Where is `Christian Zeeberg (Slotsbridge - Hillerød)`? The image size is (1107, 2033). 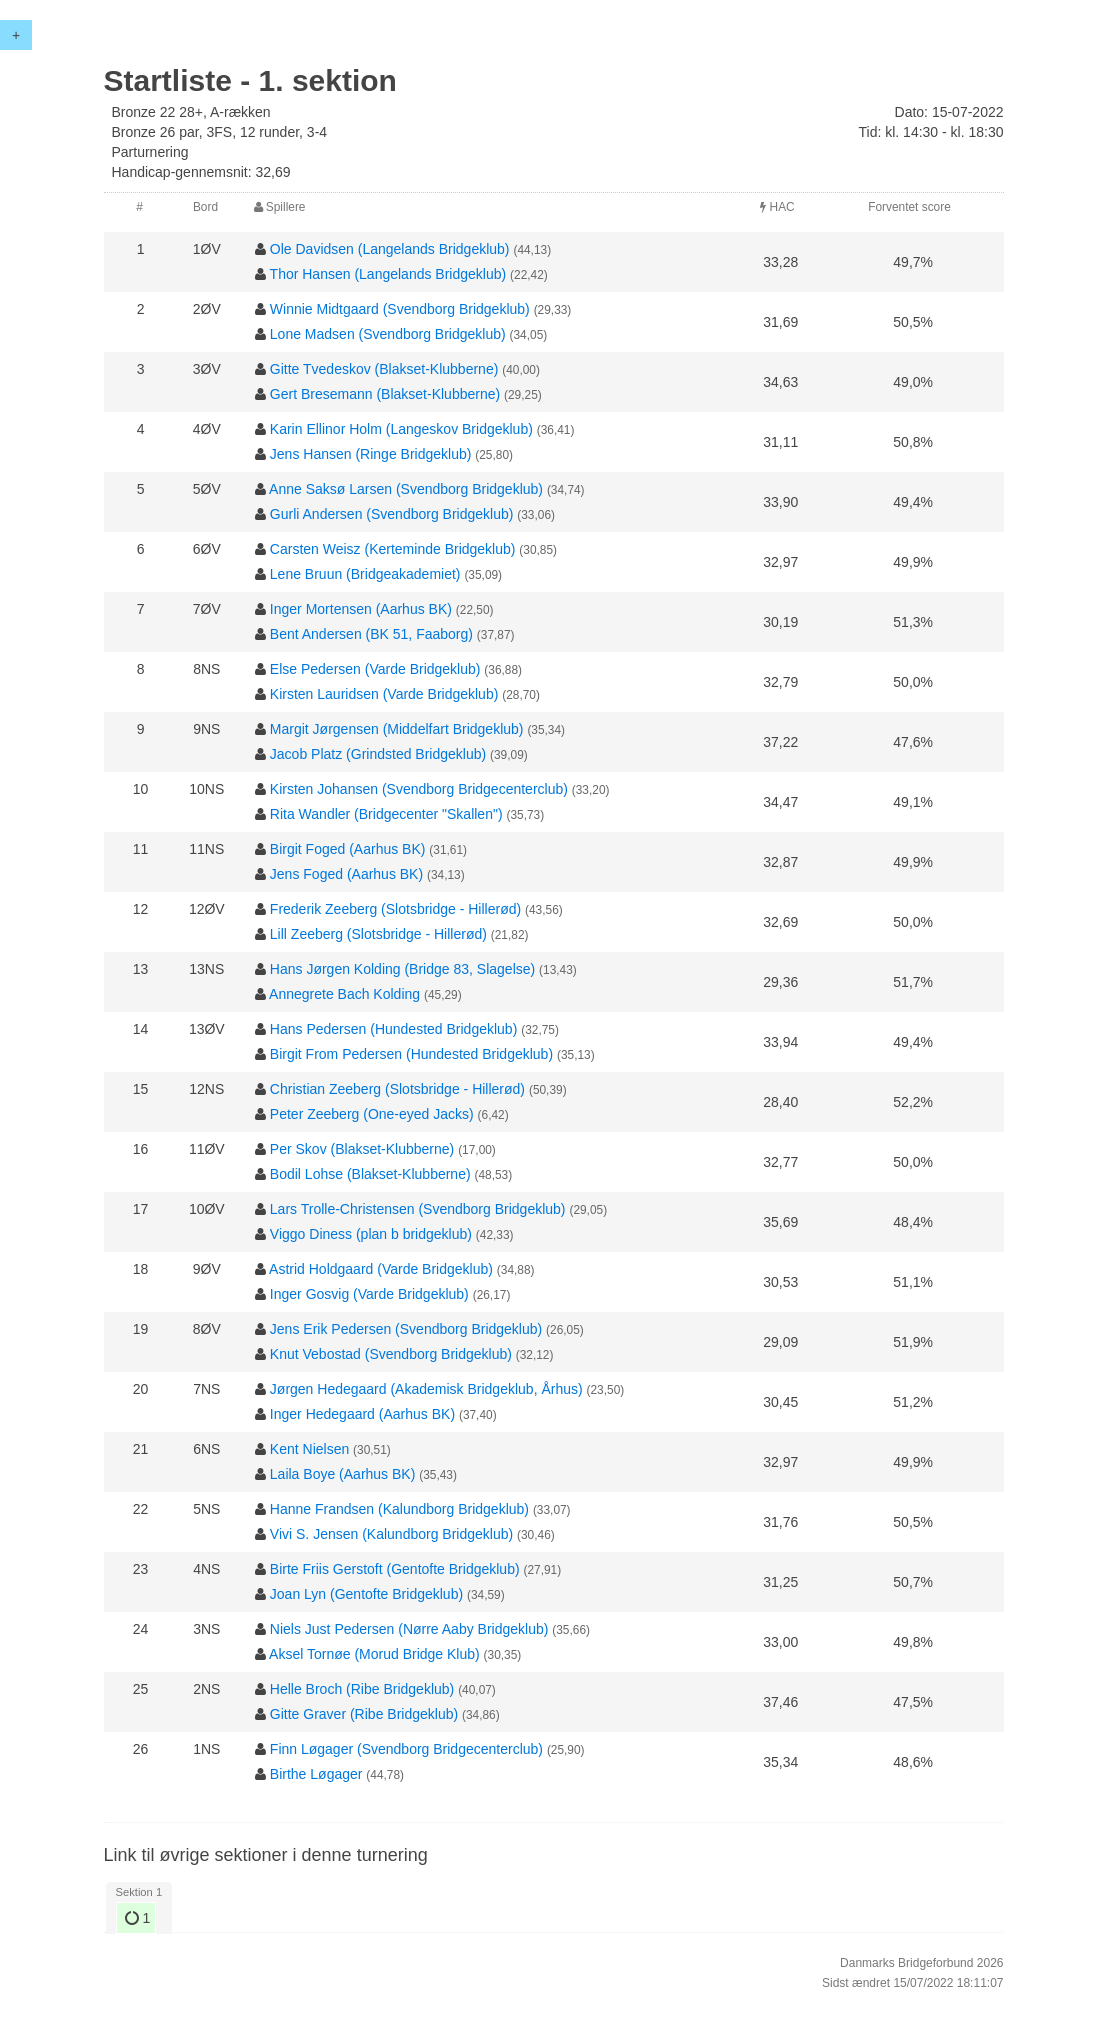
Christian Zeeberg (Slotsbridge - Hillerød) is located at coordinates (397, 1089).